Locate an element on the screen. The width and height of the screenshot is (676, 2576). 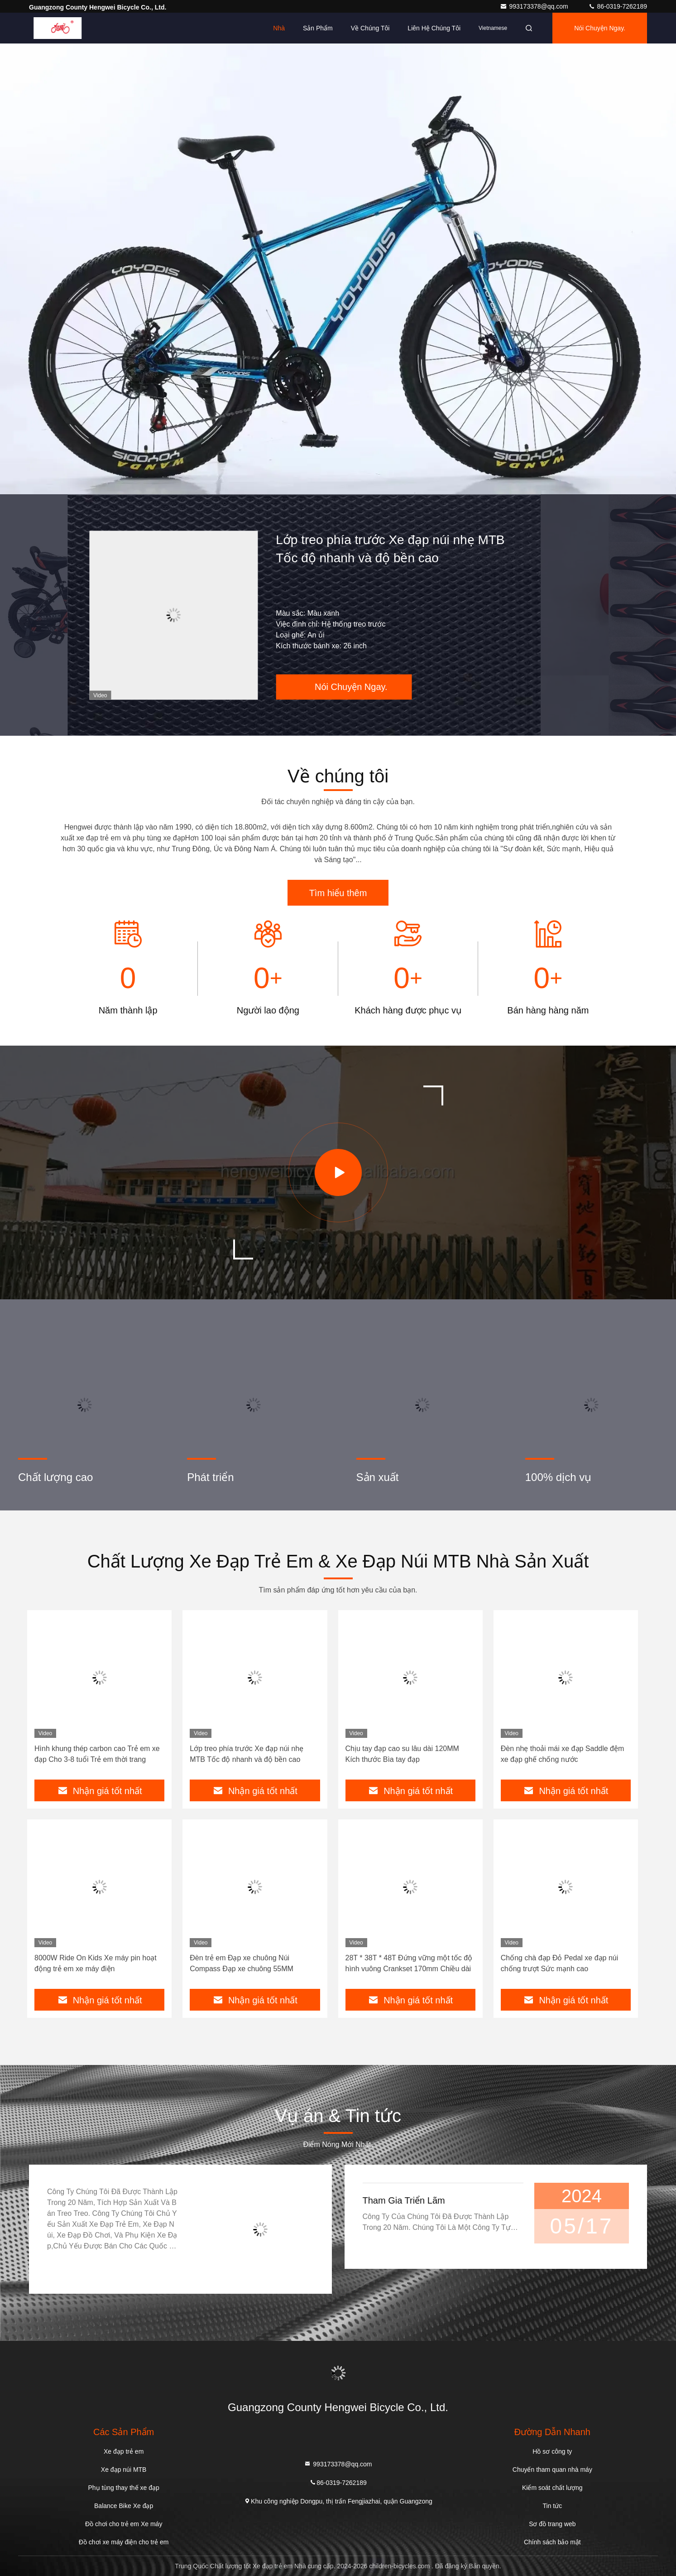
Kiểm soát chất lượng is located at coordinates (552, 2487).